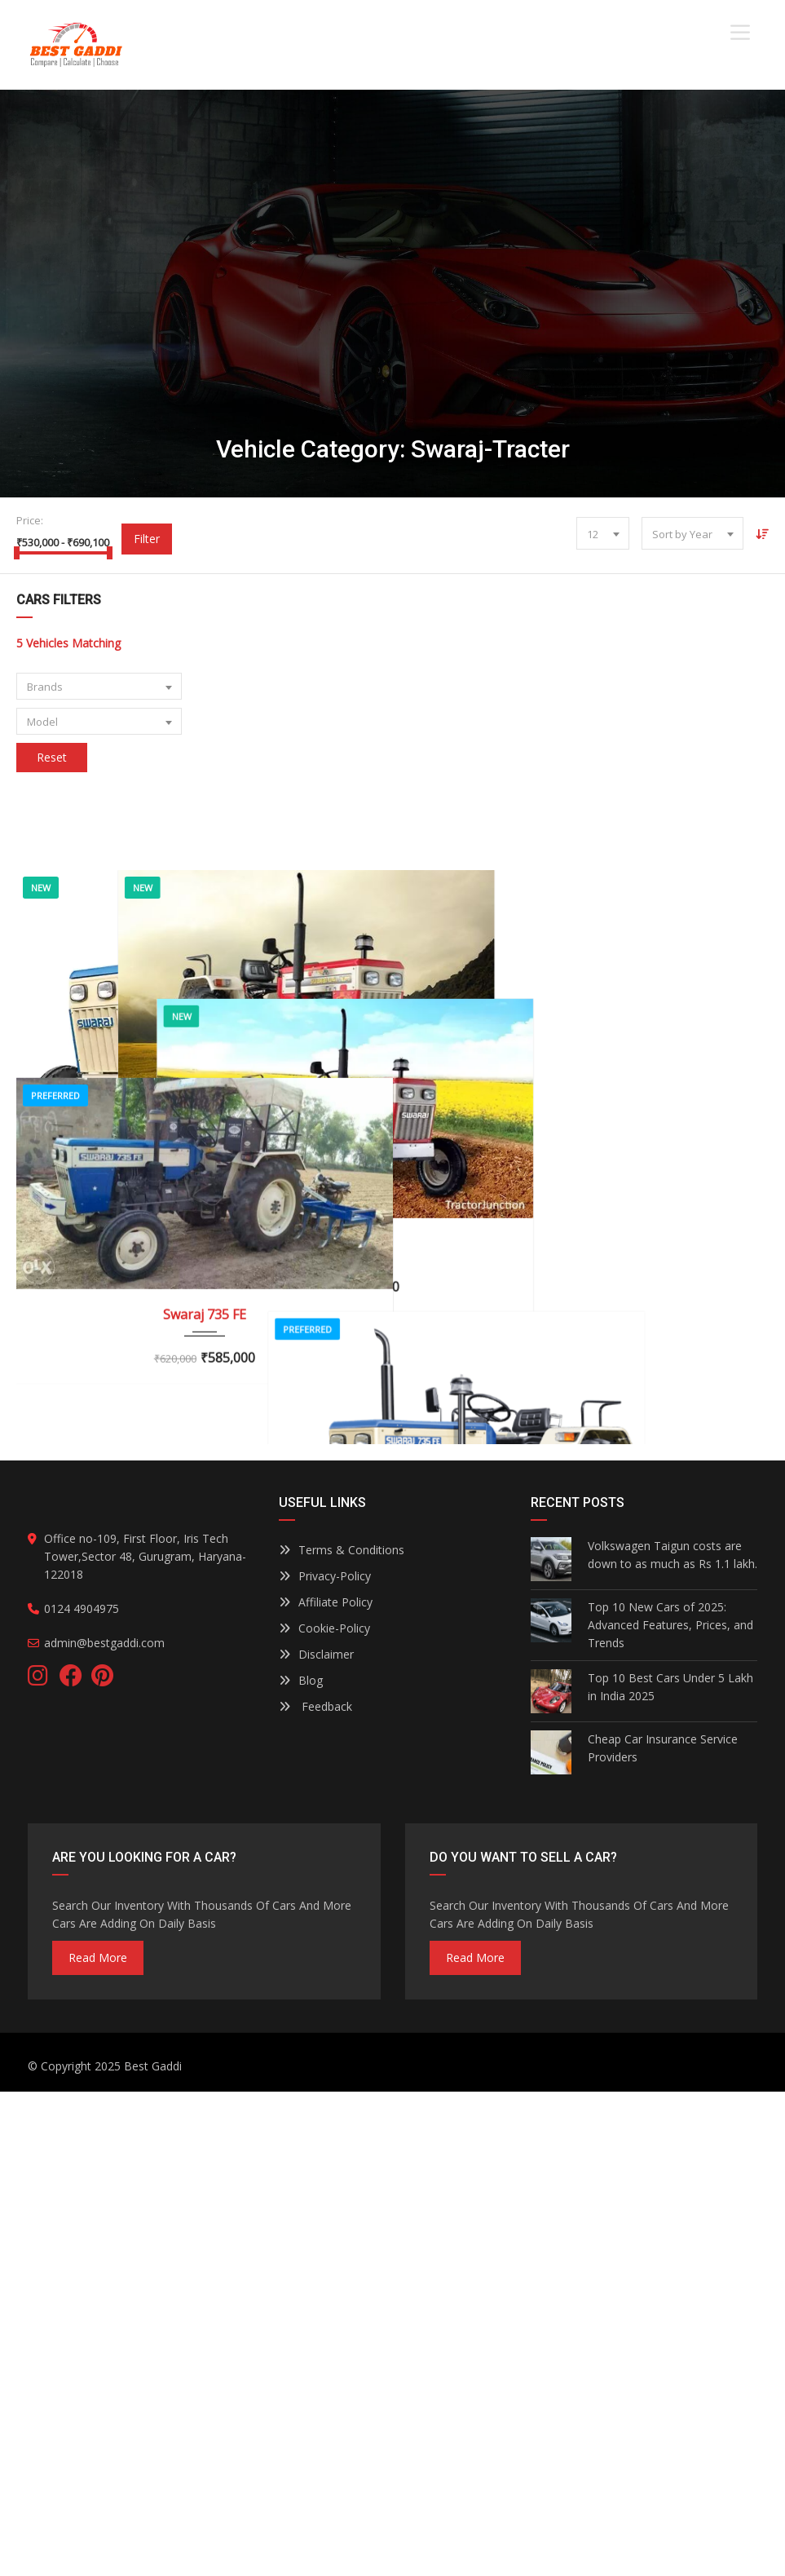 Image resolution: width=785 pixels, height=2576 pixels. What do you see at coordinates (147, 538) in the screenshot?
I see `Filter` at bounding box center [147, 538].